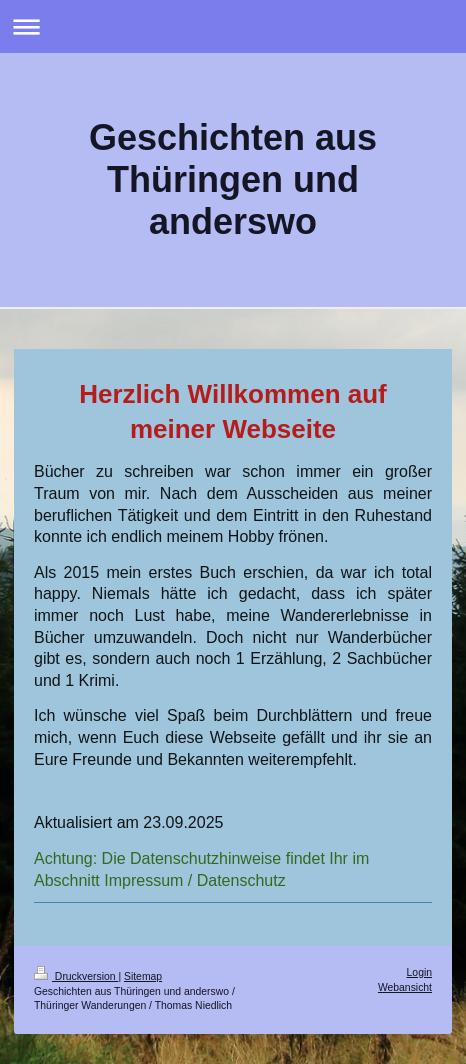 Image resolution: width=466 pixels, height=1064 pixels. I want to click on Navigation aufklappen/zuklappen, so click(233, 26).